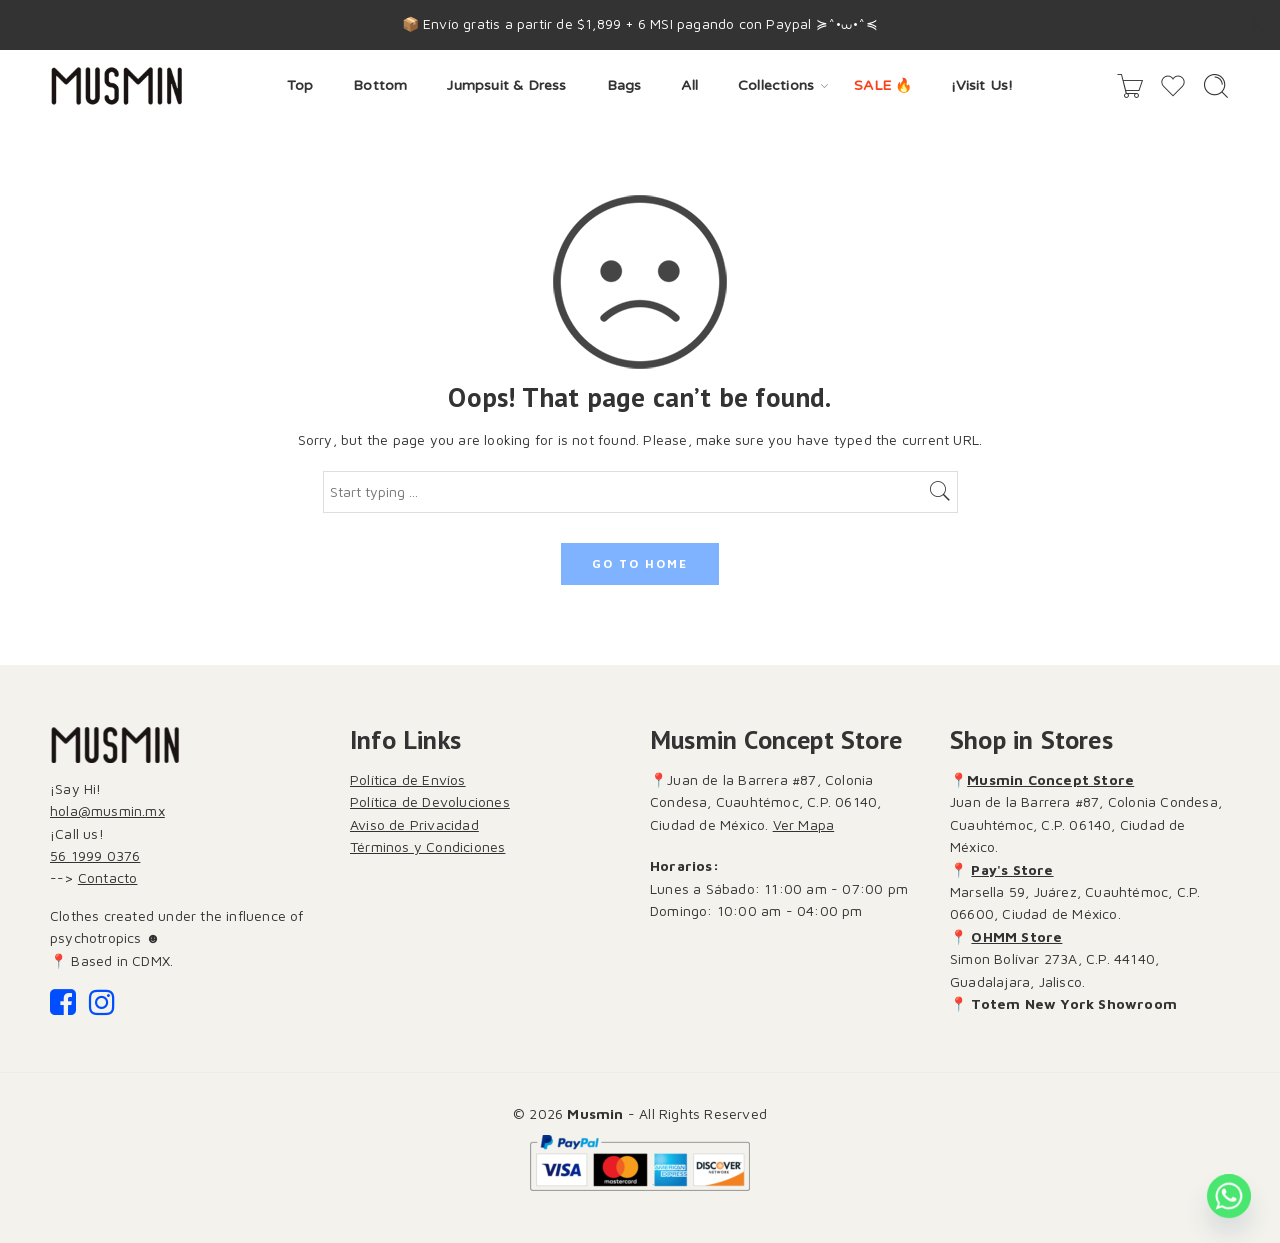 The width and height of the screenshot is (1280, 1243). What do you see at coordinates (804, 824) in the screenshot?
I see `Ver Mapa` at bounding box center [804, 824].